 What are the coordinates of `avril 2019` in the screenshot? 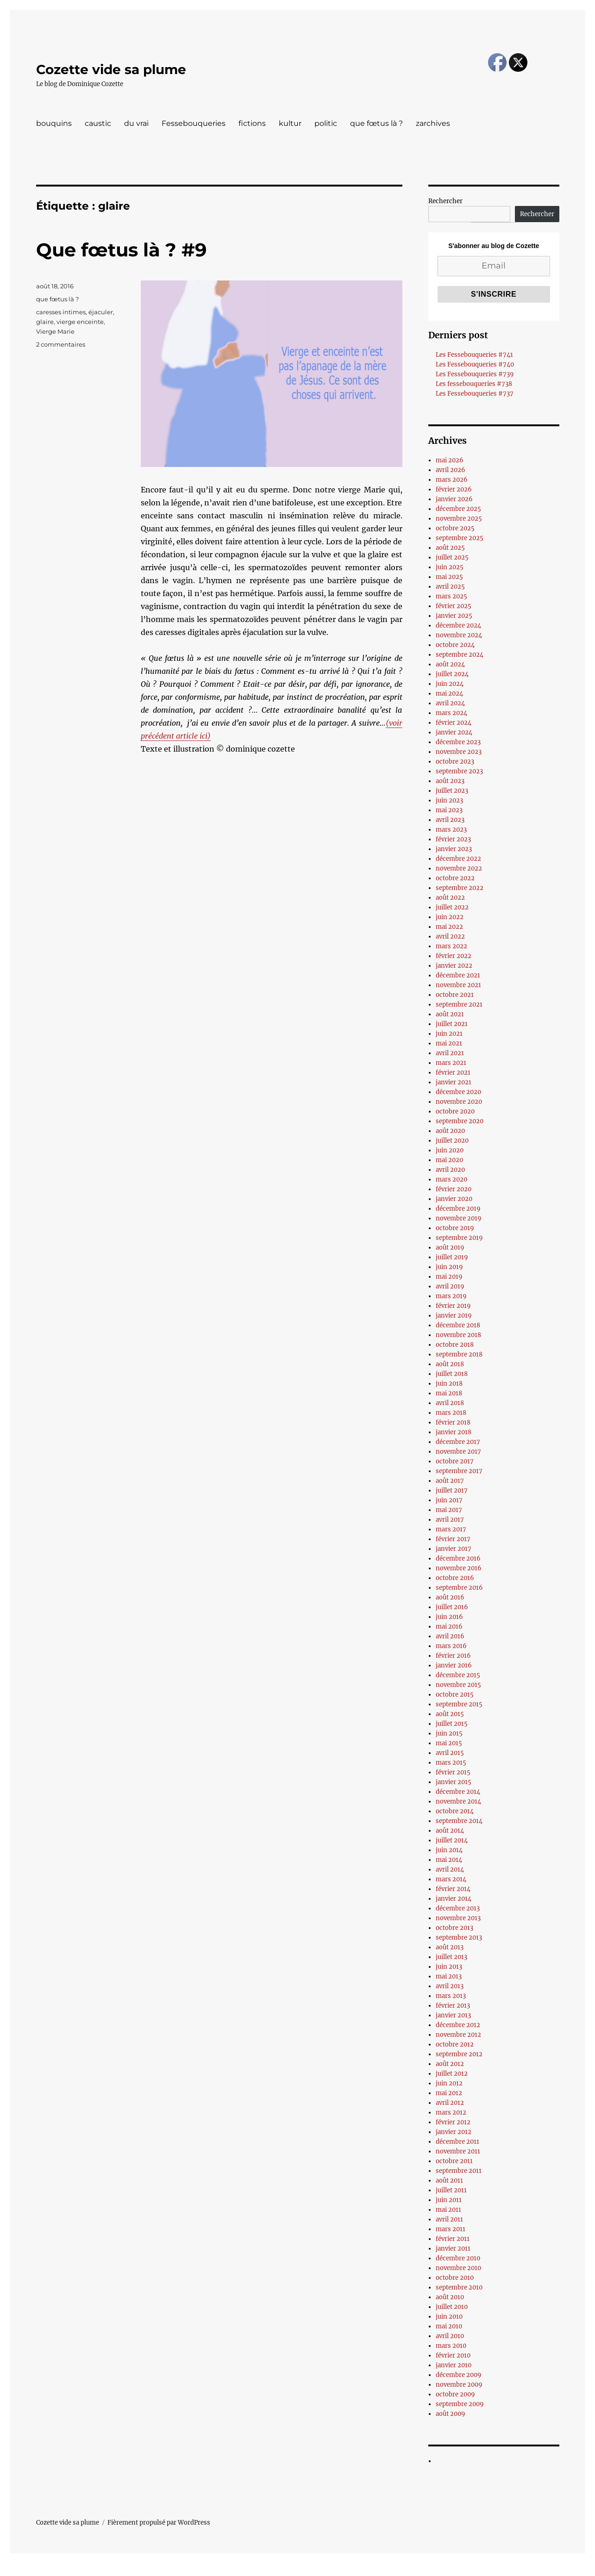 It's located at (450, 1286).